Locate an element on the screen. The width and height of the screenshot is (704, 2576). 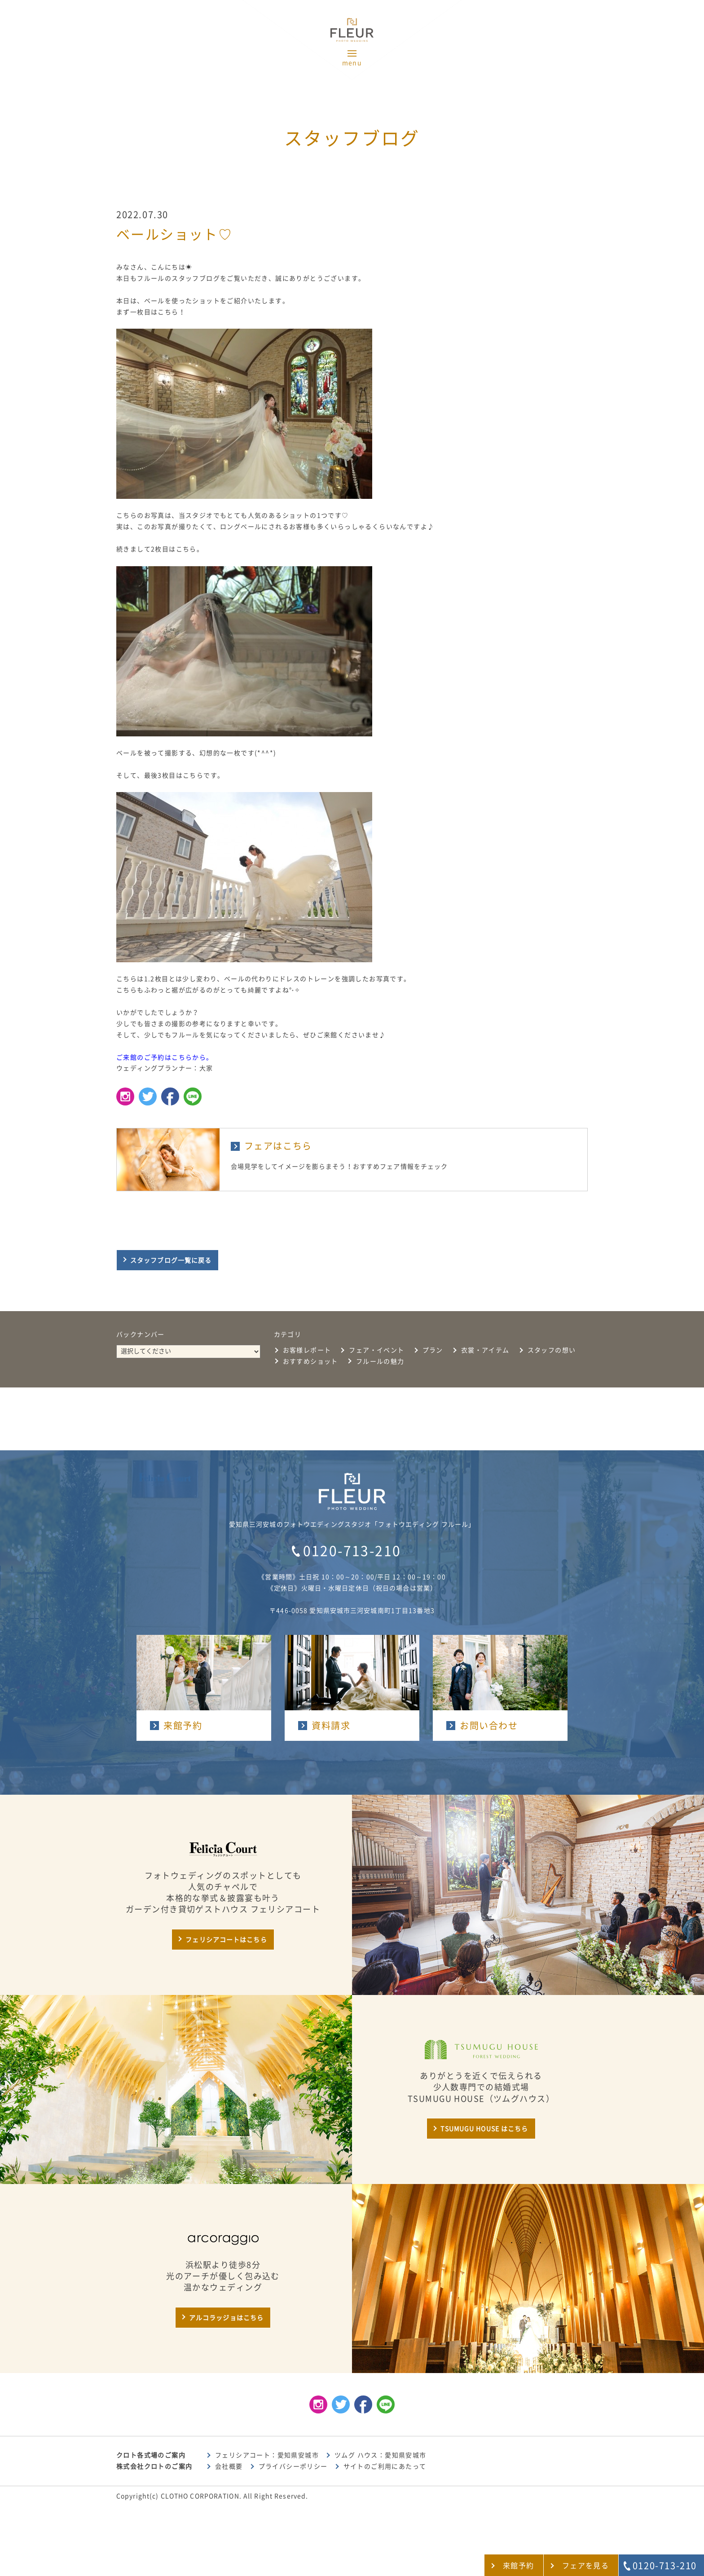
サイトのご利用にあたって is located at coordinates (385, 2466).